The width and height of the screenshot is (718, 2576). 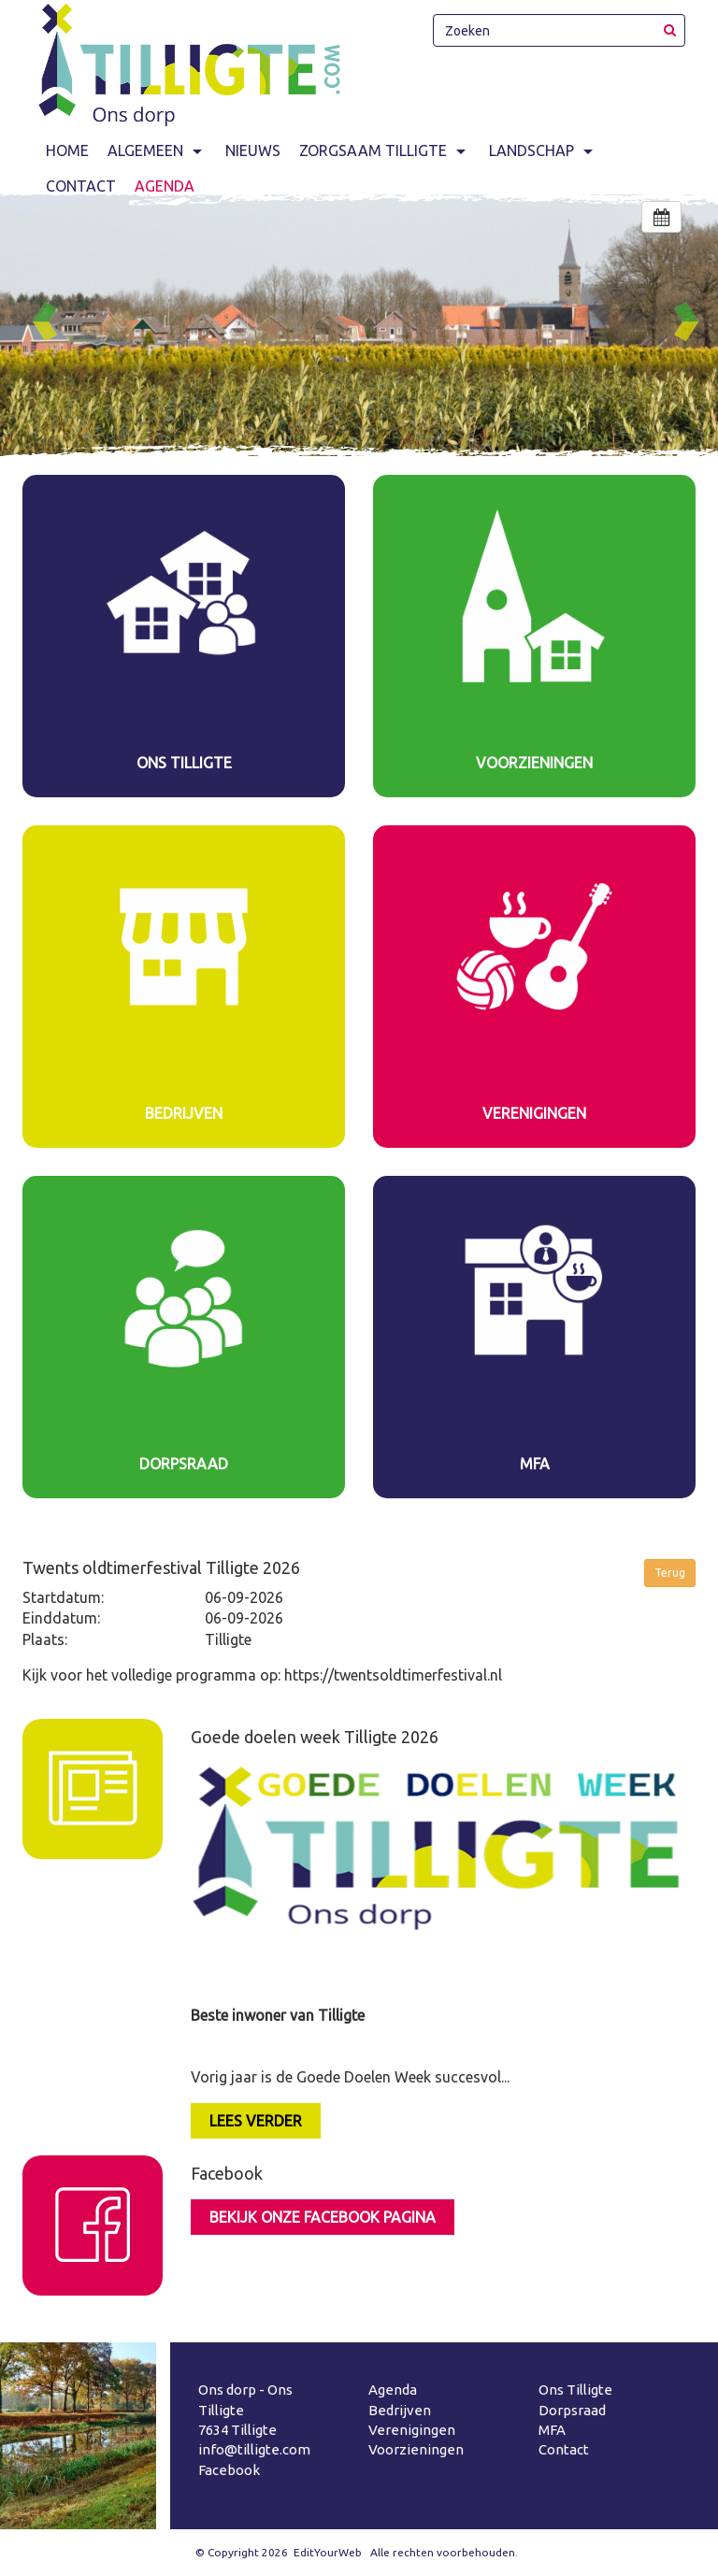 What do you see at coordinates (254, 2449) in the screenshot?
I see `info@tilligte.com` at bounding box center [254, 2449].